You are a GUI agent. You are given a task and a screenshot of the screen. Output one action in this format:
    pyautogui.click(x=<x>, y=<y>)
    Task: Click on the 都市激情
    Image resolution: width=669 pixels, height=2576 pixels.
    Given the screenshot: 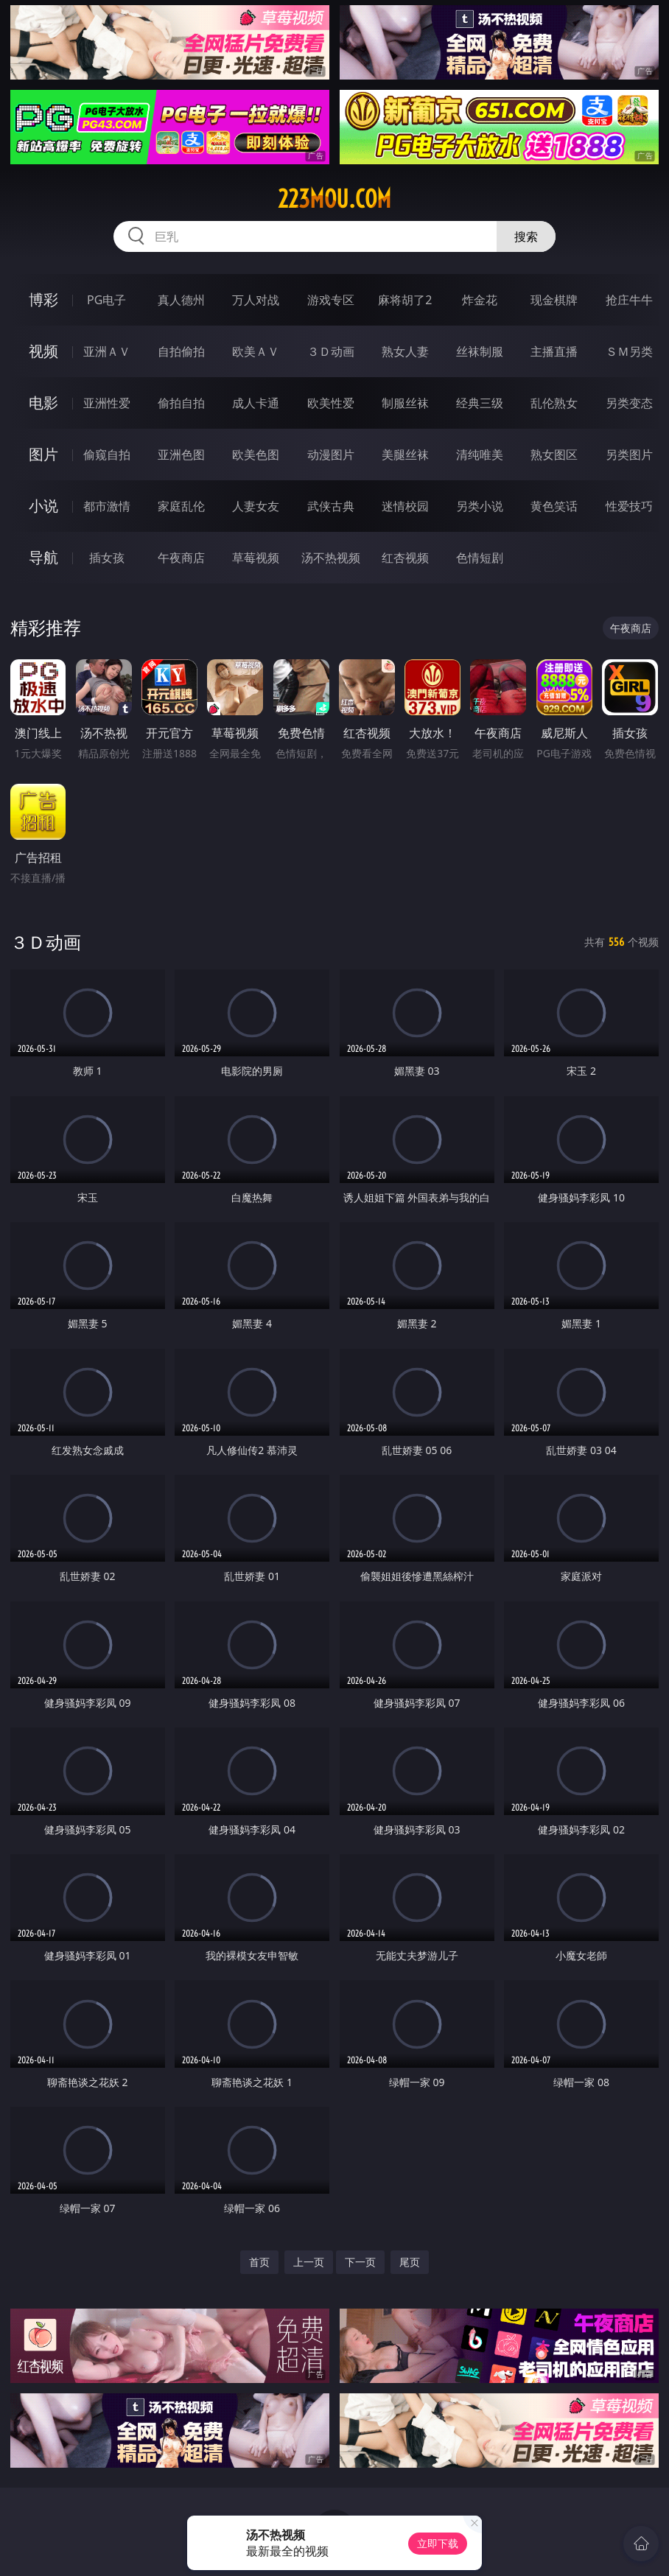 What is the action you would take?
    pyautogui.click(x=106, y=506)
    